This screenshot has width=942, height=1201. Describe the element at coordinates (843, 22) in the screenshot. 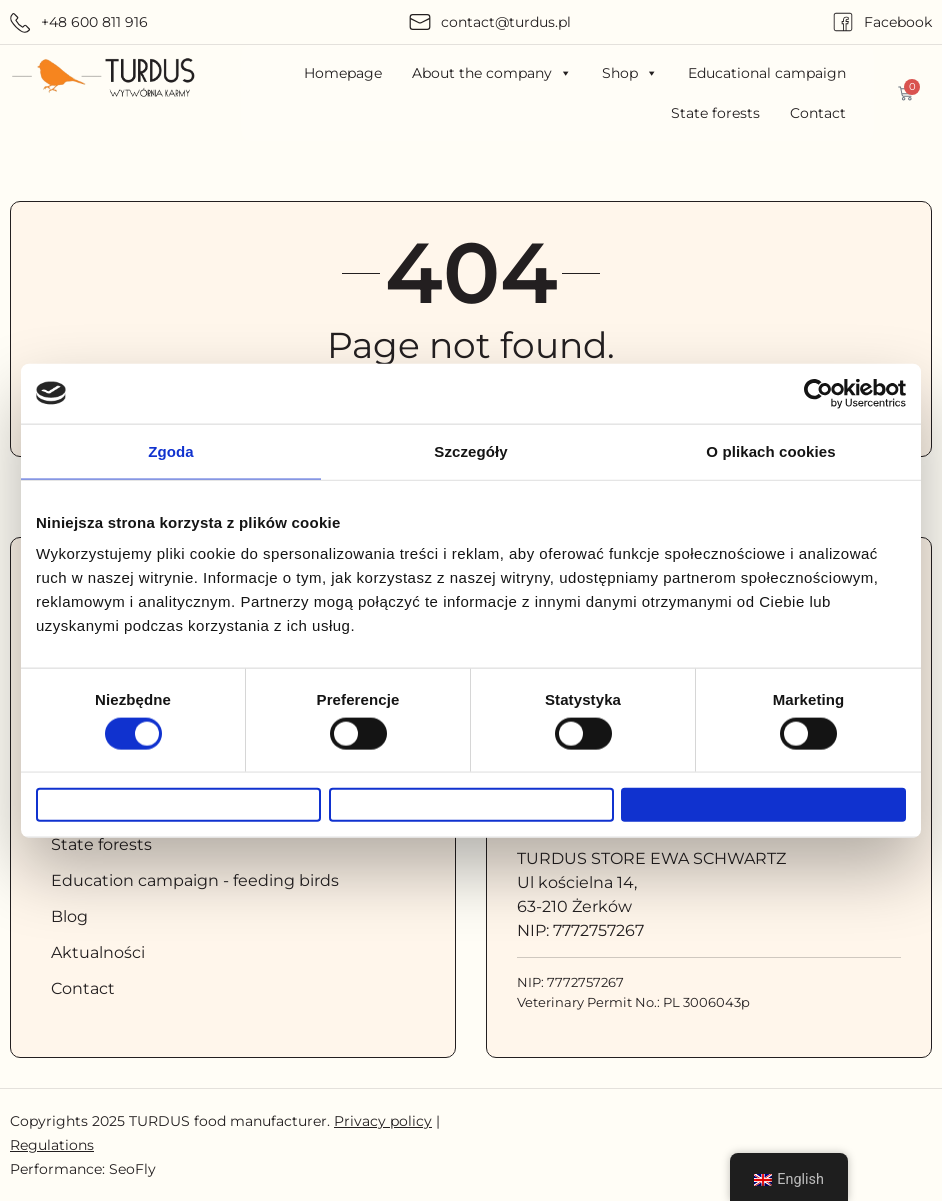

I see `[Facebook]` at that location.